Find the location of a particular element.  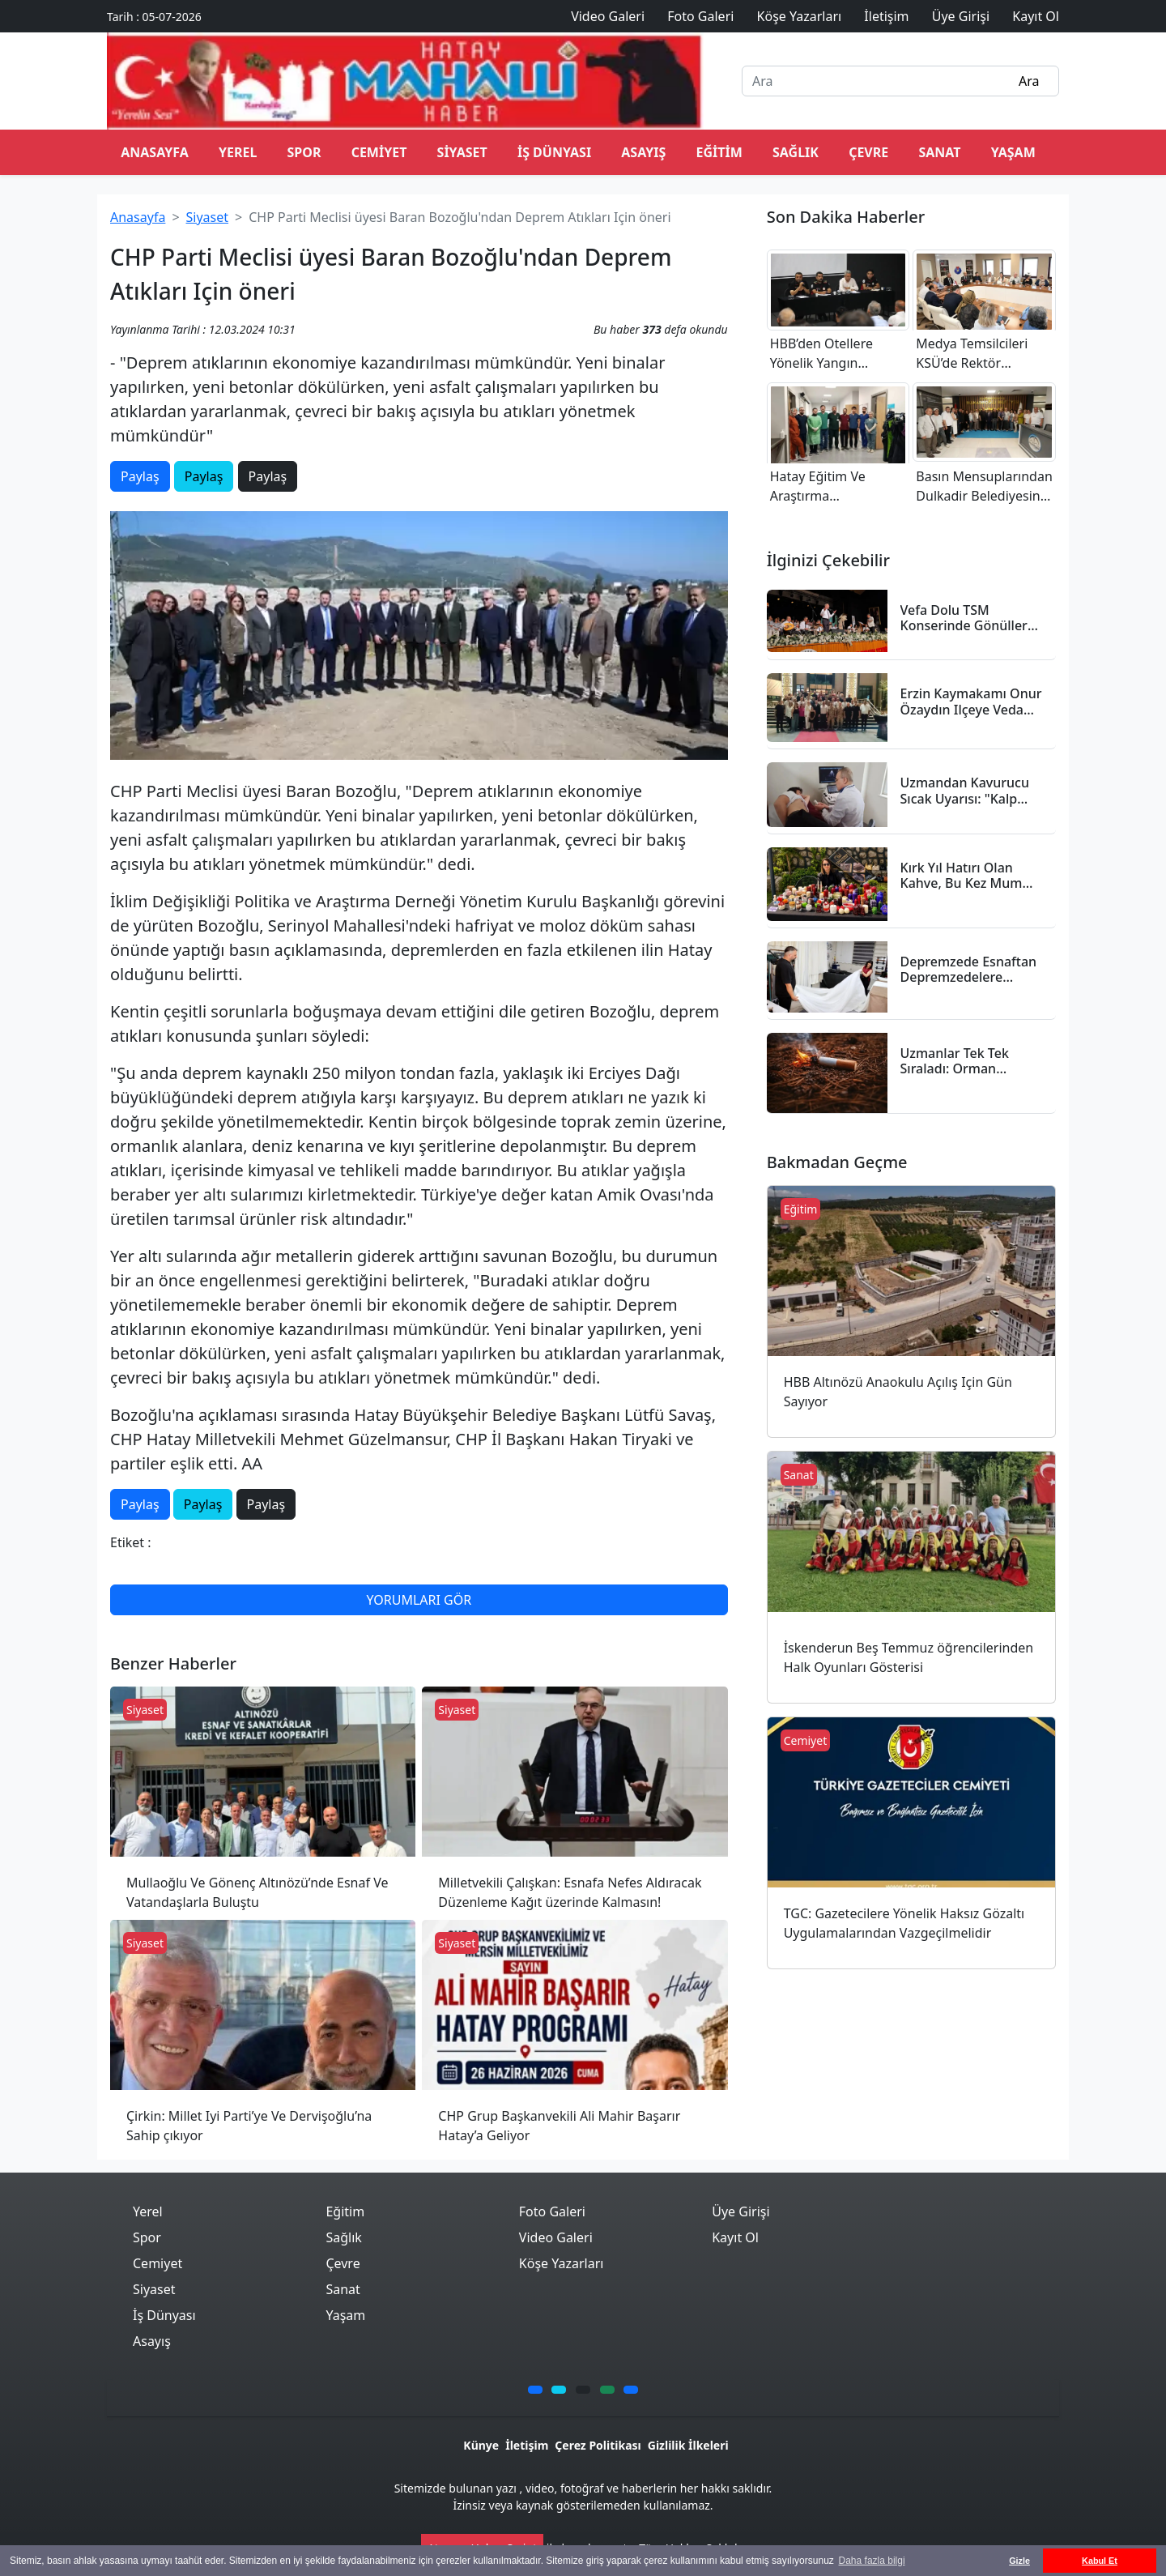

Gizlilik İlkeleri is located at coordinates (688, 2445).